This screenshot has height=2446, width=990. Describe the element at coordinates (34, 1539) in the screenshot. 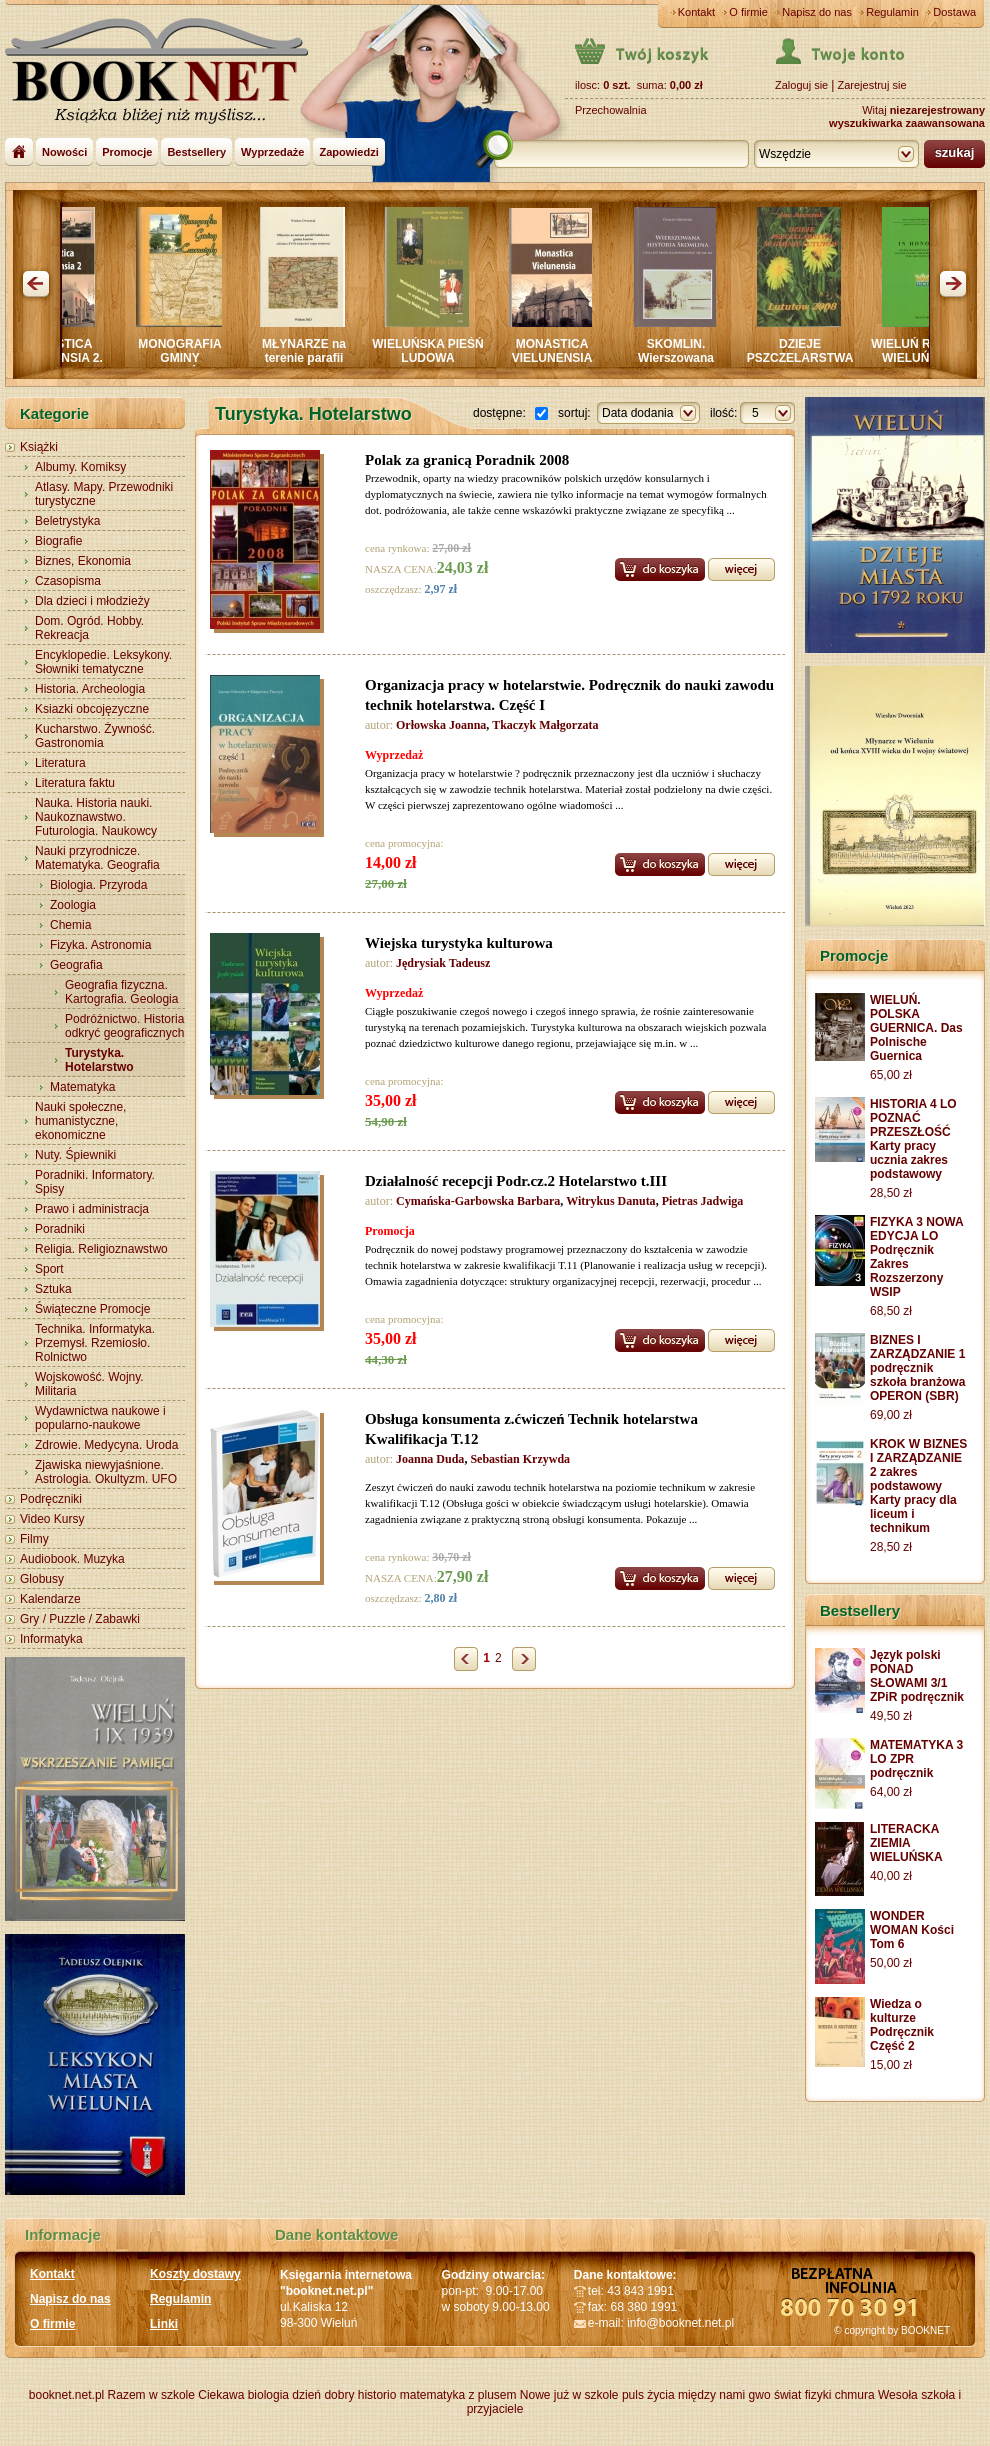

I see `Filmy` at that location.